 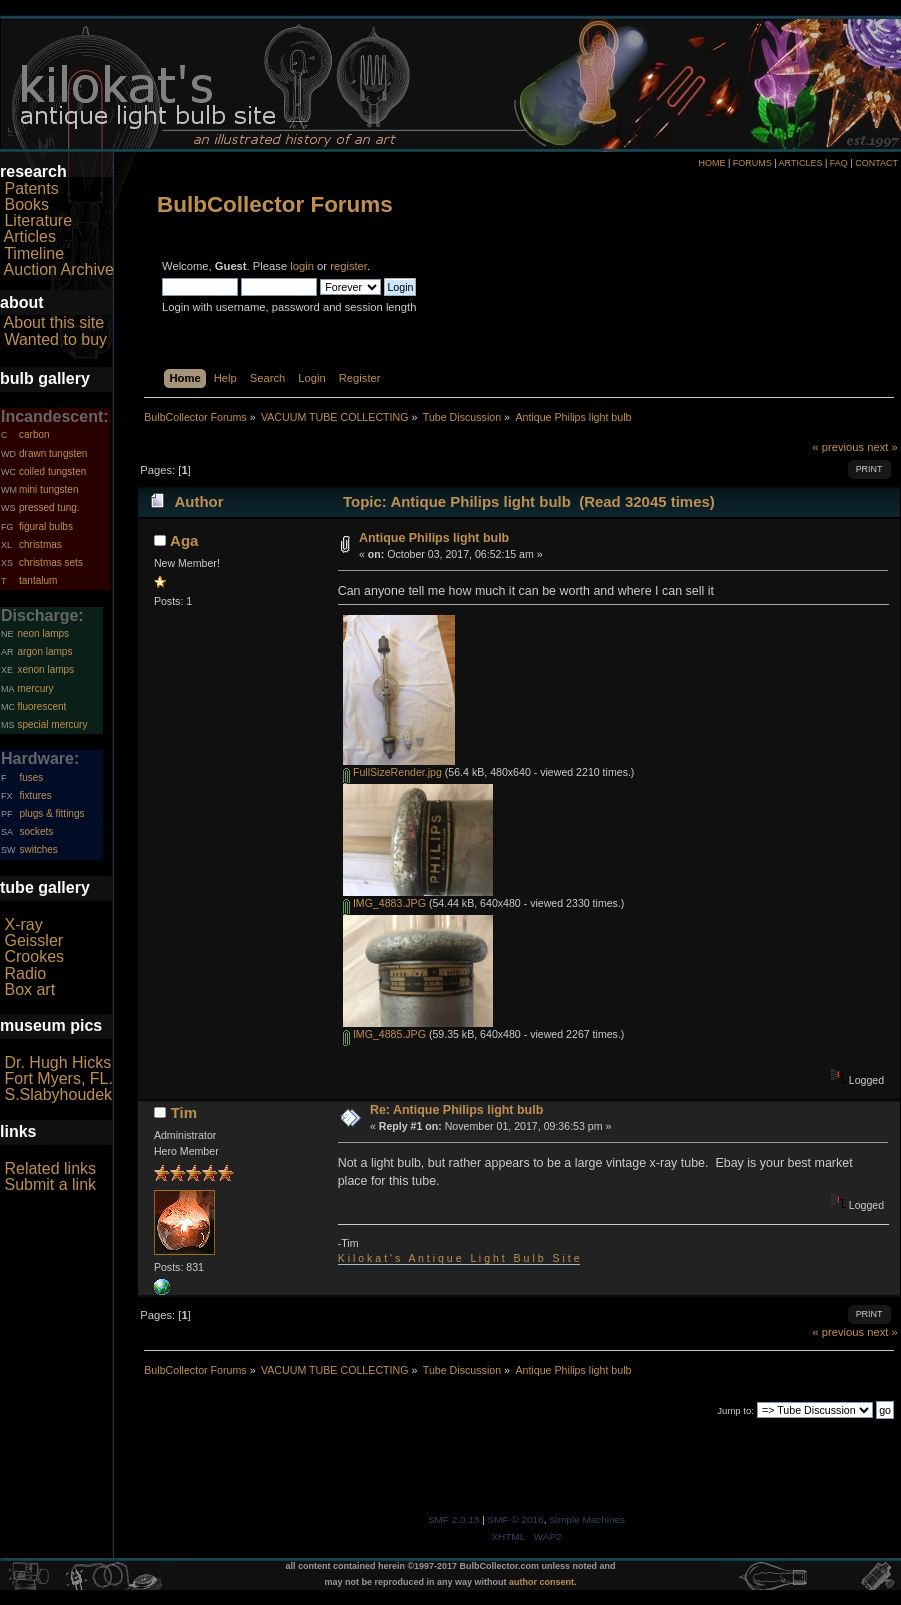 What do you see at coordinates (876, 163) in the screenshot?
I see `CONTACT` at bounding box center [876, 163].